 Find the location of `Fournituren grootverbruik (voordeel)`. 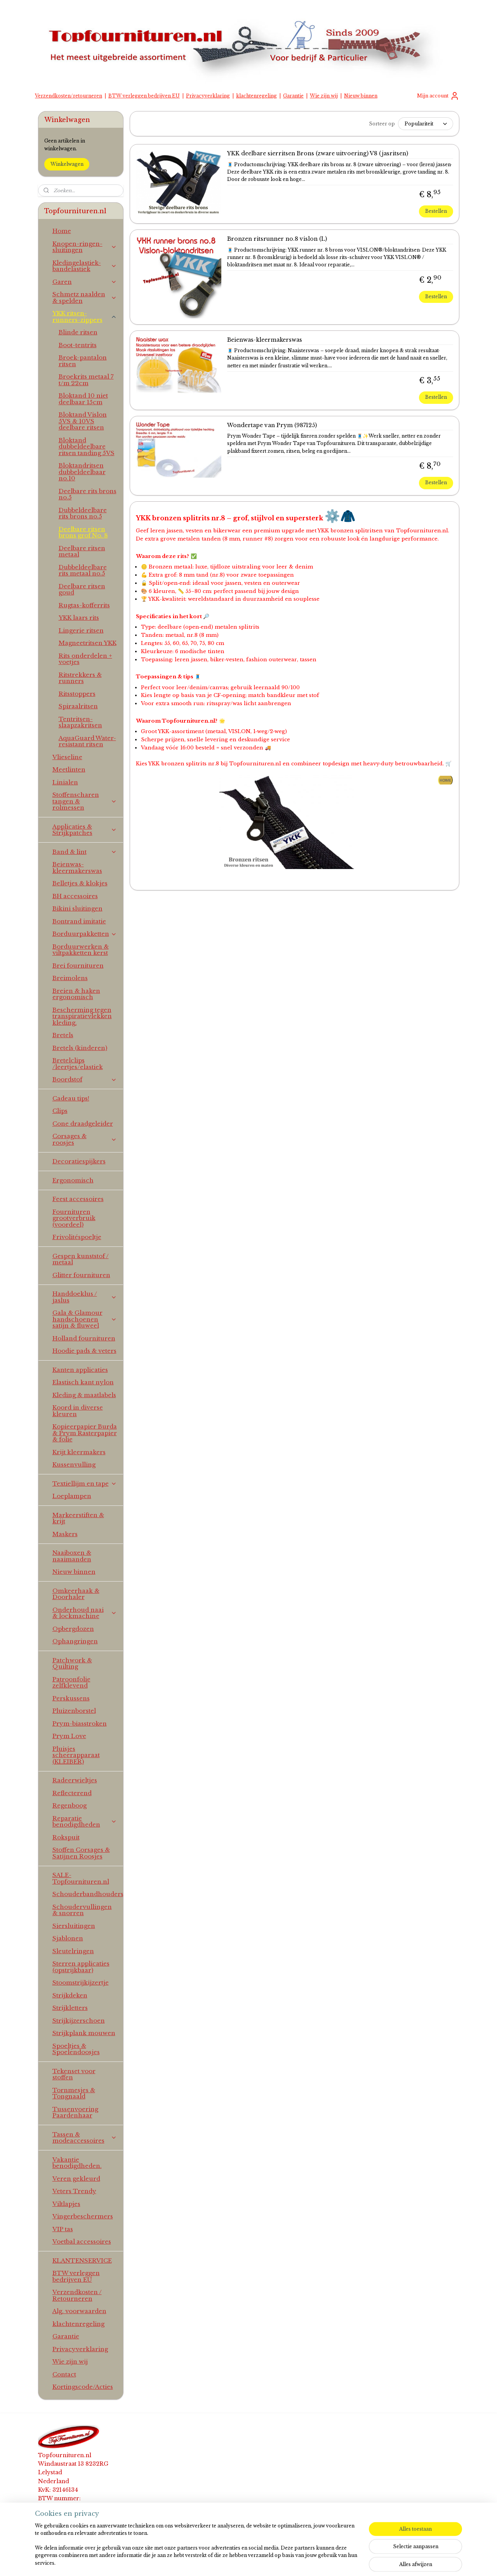

Fournituren grootverbruik (voordeel) is located at coordinates (74, 1218).